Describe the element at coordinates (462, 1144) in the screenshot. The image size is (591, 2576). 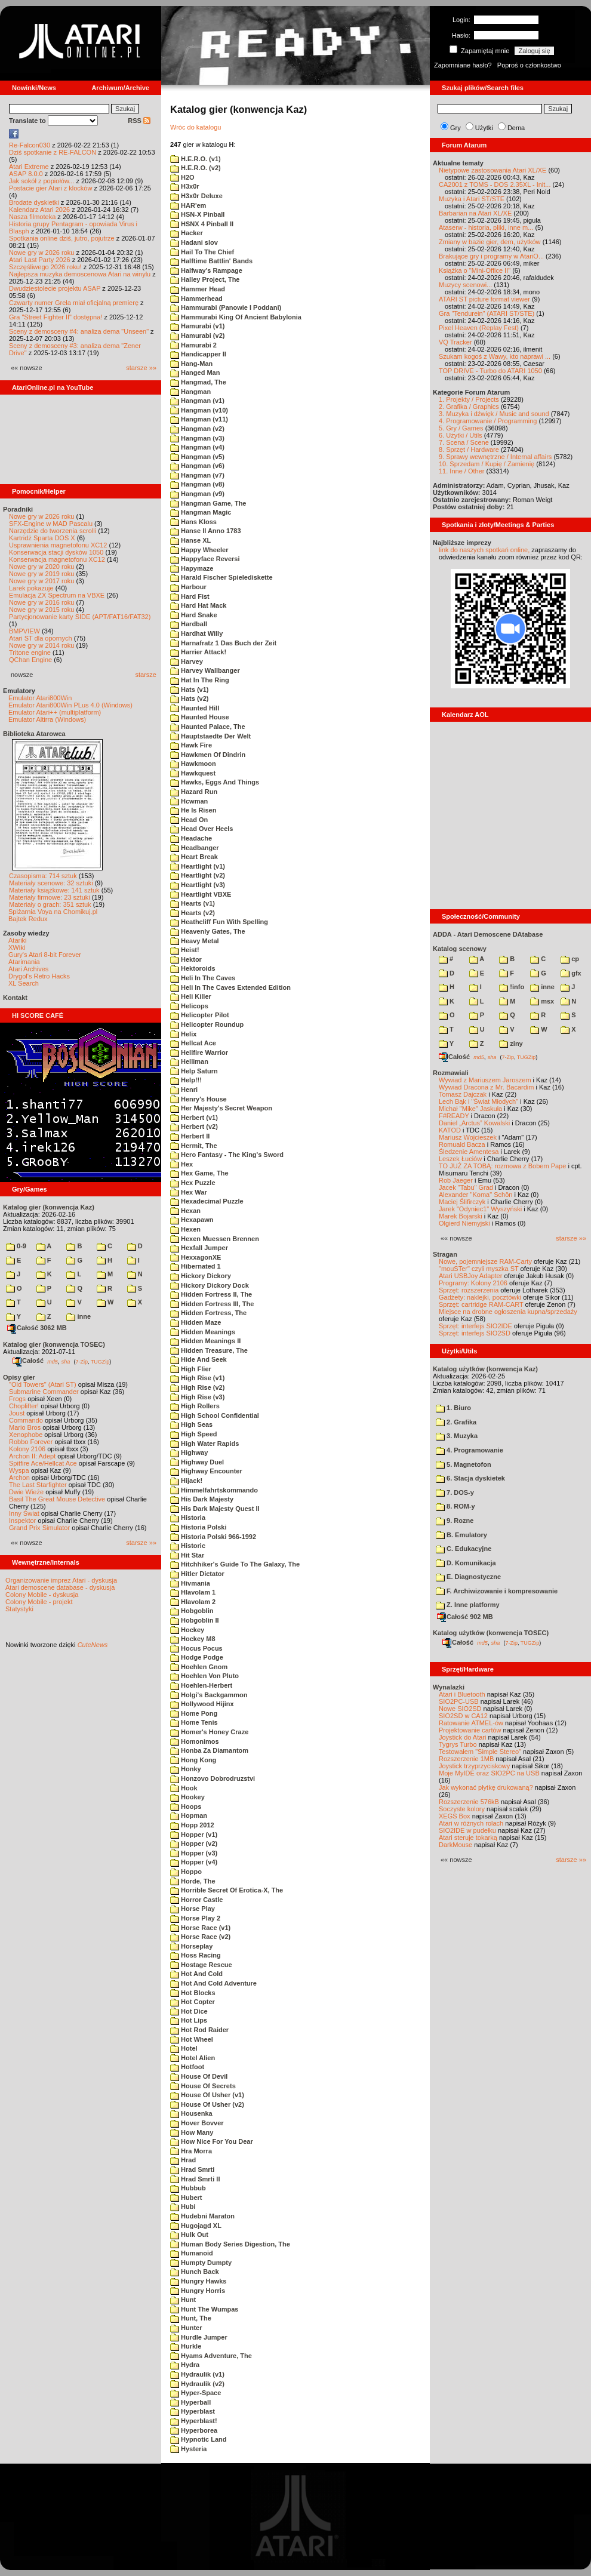
I see `Romuald Bacza` at that location.